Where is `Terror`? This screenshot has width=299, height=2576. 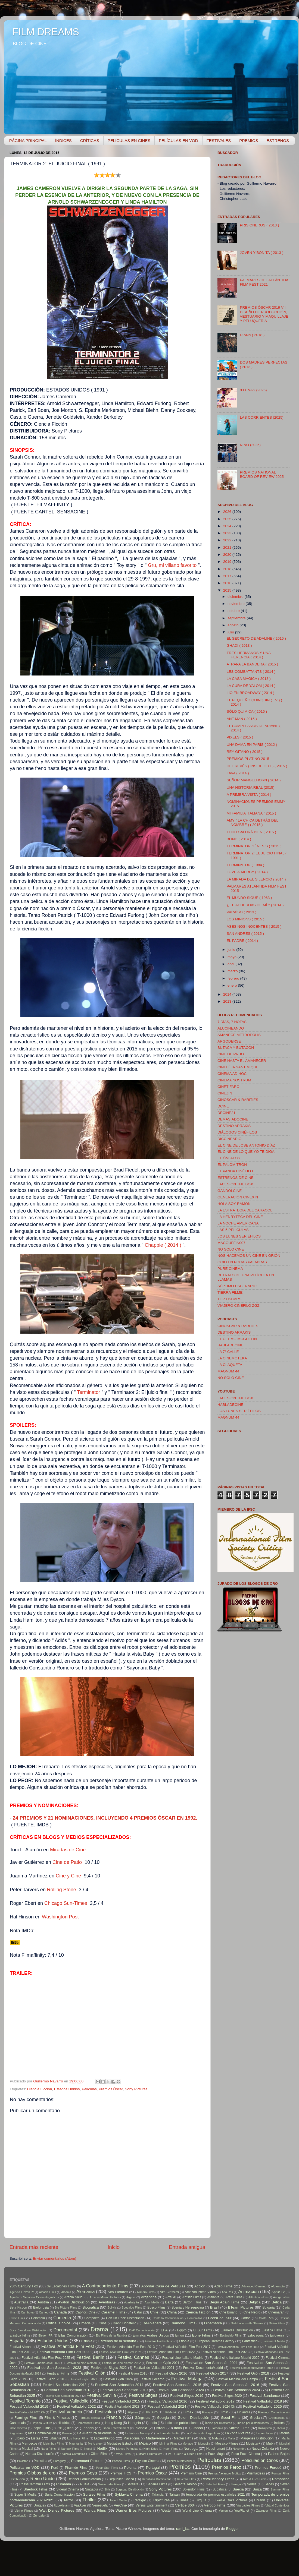
Terror is located at coordinates (68, 2500).